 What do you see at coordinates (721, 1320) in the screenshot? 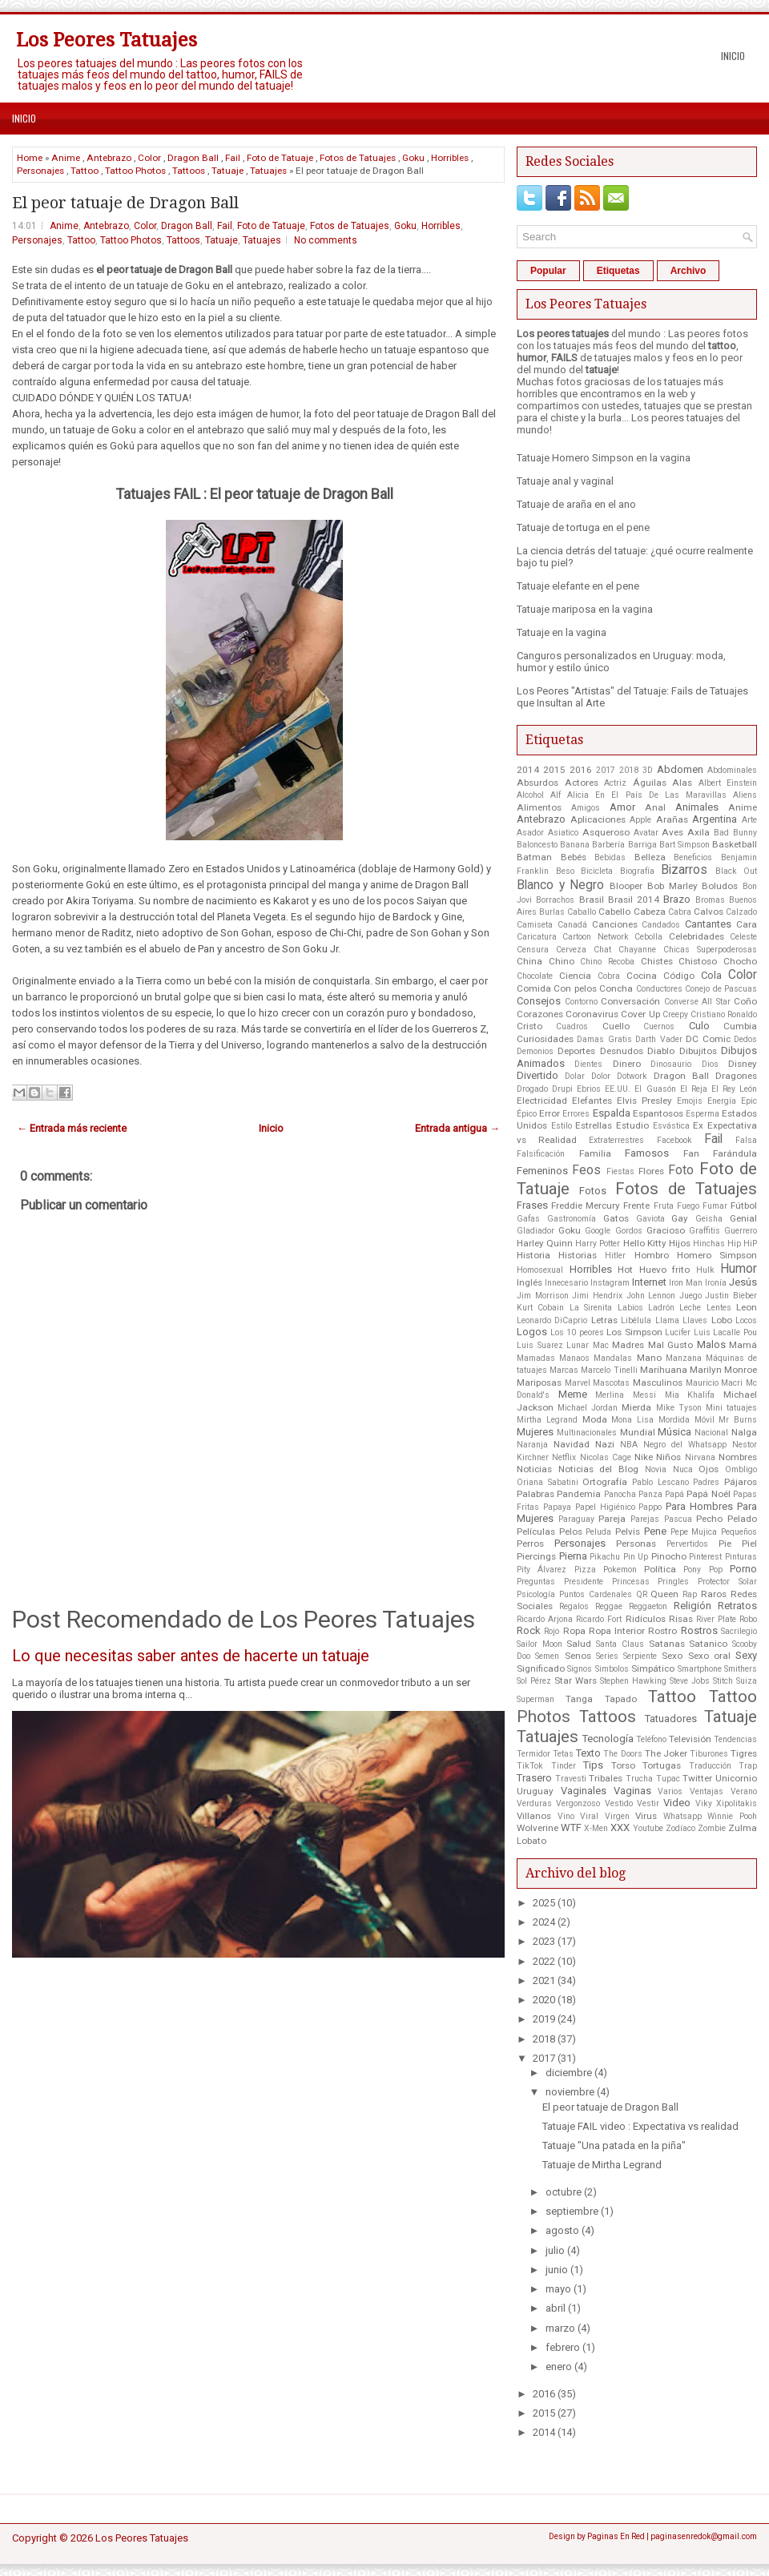
I see `Lobo` at bounding box center [721, 1320].